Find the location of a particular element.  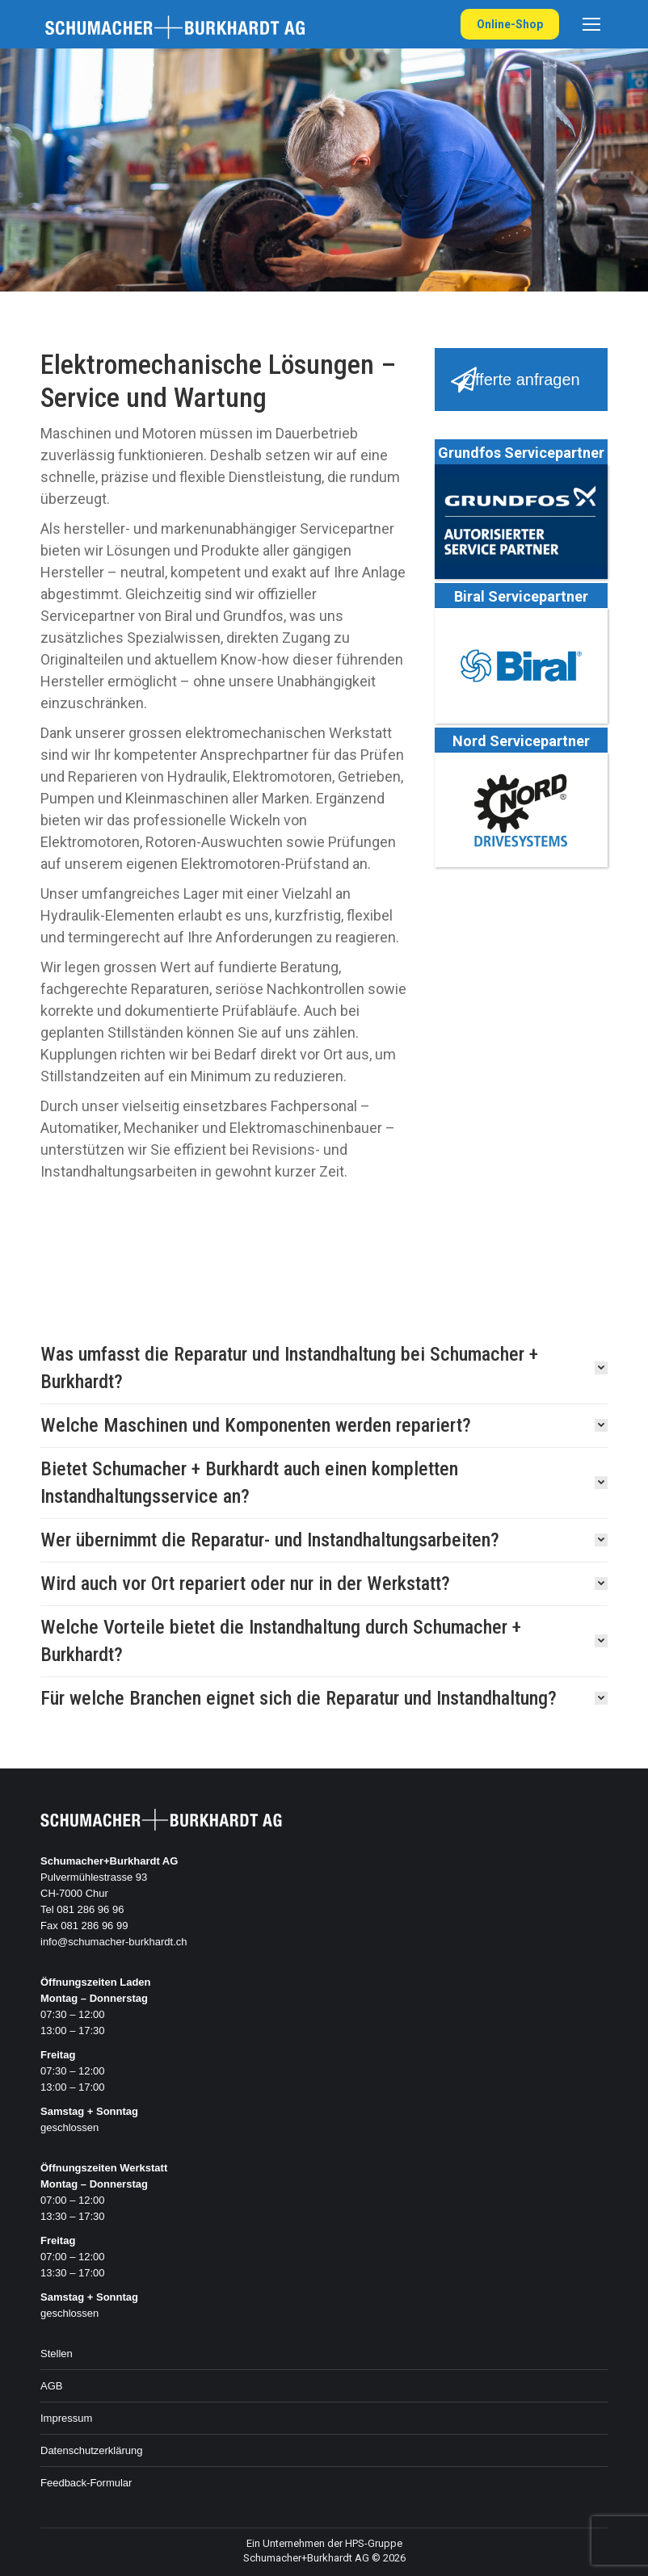

Impressum is located at coordinates (66, 2418).